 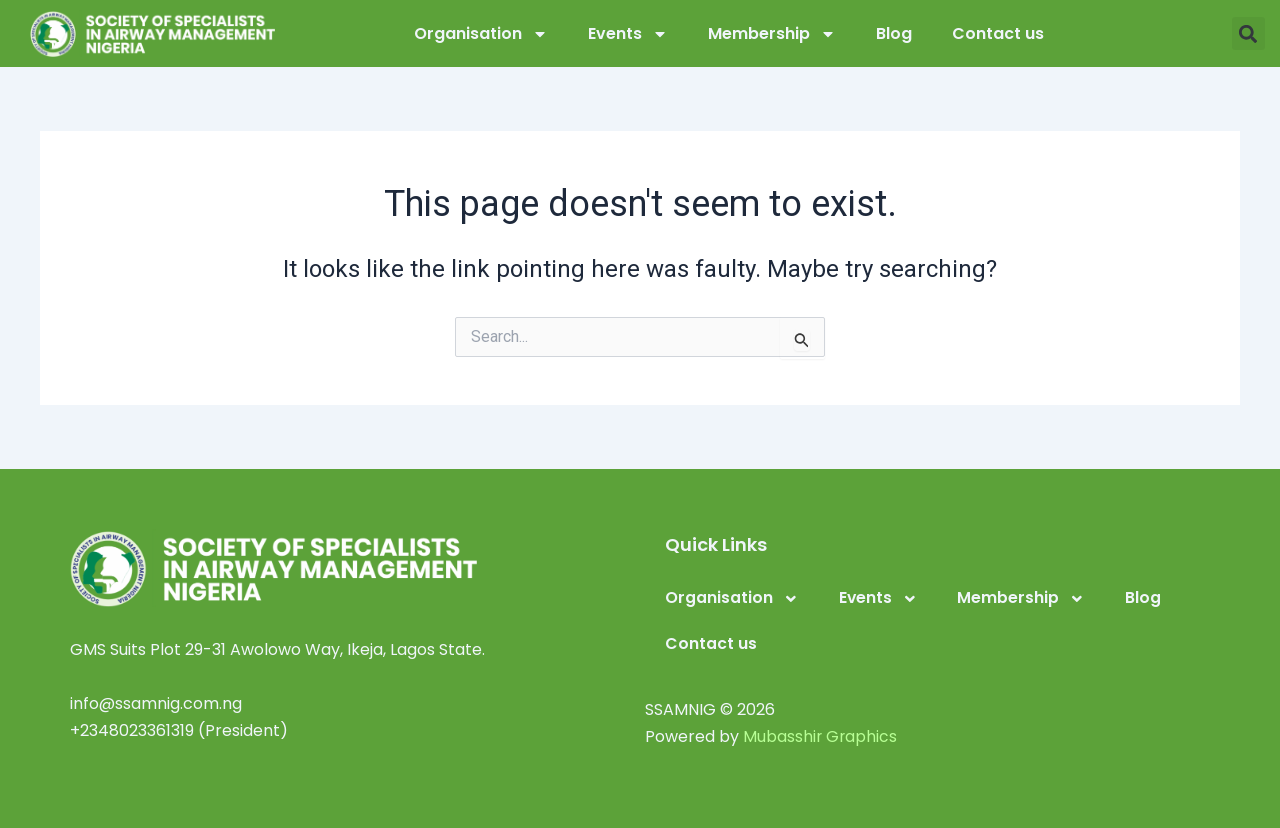 What do you see at coordinates (772, 34) in the screenshot?
I see `Membership` at bounding box center [772, 34].